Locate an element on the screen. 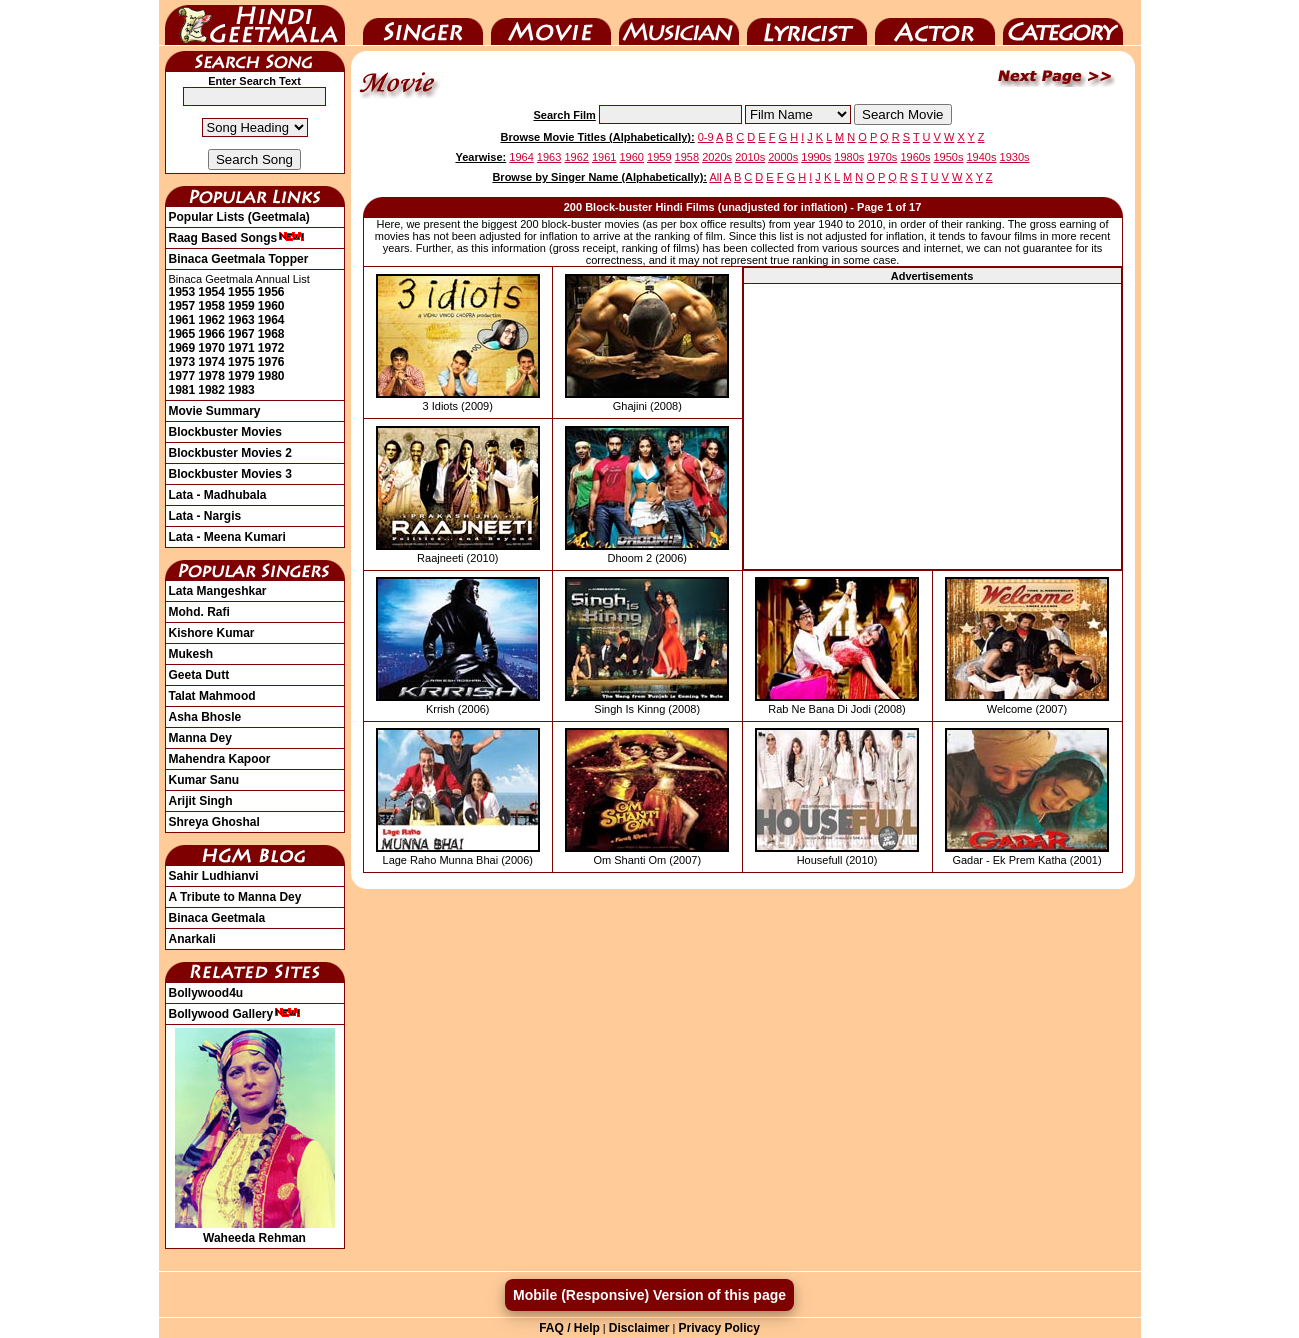 Image resolution: width=1299 pixels, height=1338 pixels. Blockbuster Movies 2 is located at coordinates (230, 453).